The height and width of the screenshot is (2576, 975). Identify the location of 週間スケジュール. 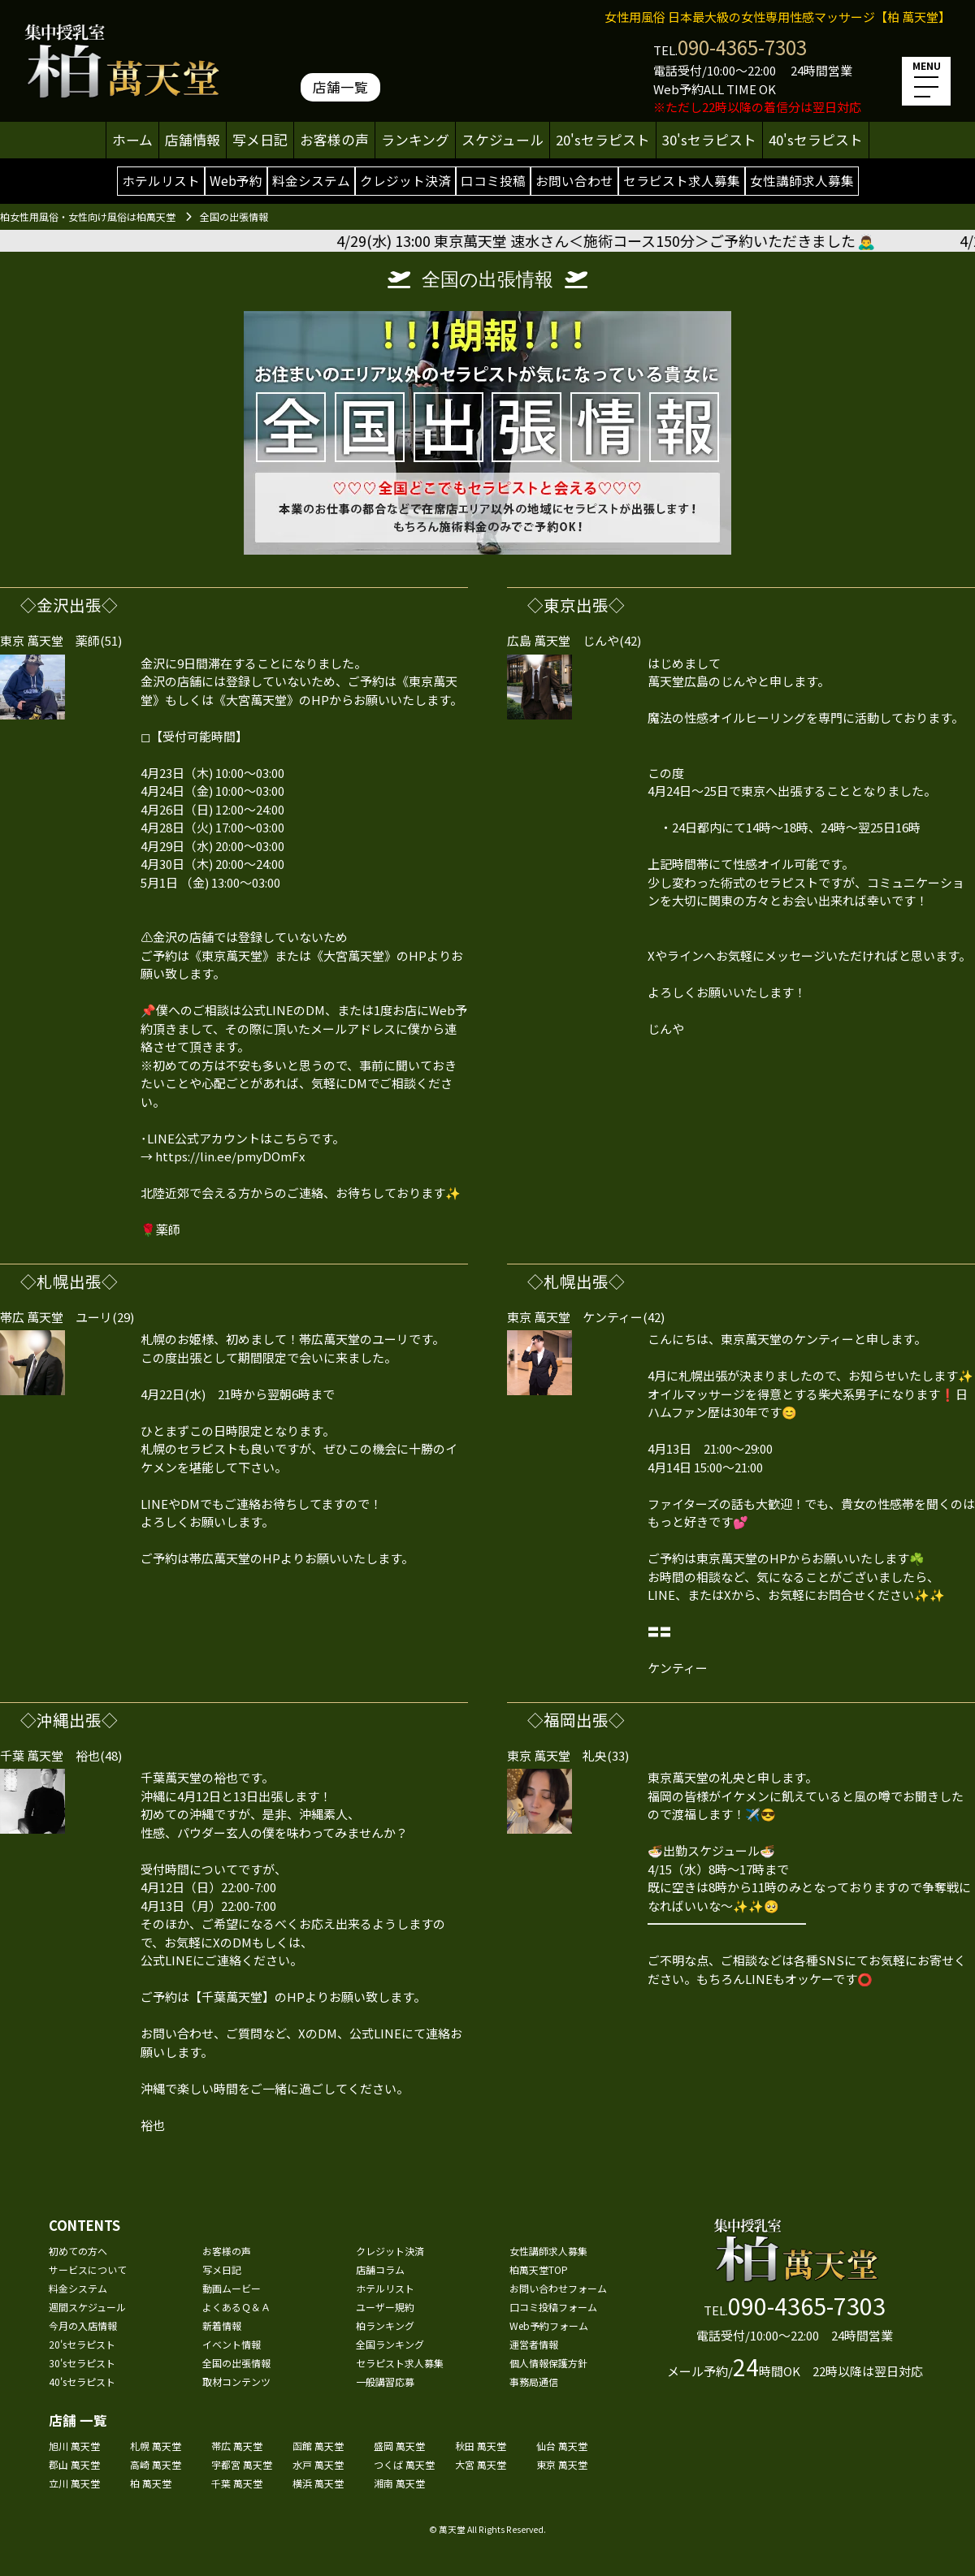
(87, 2307).